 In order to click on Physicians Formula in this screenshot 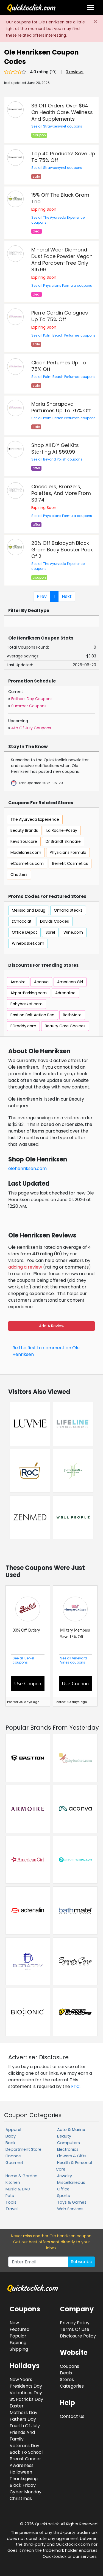, I will do `click(68, 852)`.